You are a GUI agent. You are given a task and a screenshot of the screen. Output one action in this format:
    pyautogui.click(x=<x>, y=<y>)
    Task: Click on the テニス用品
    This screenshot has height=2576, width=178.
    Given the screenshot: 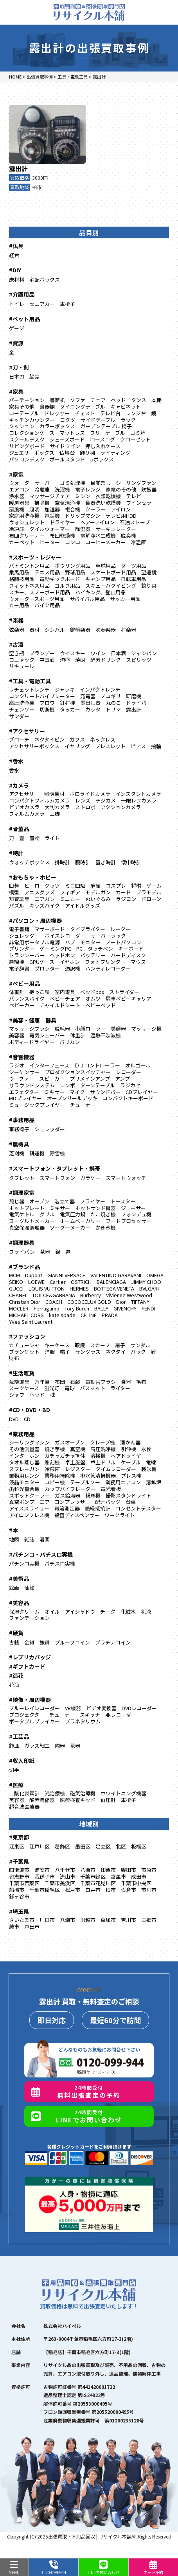 What is the action you would take?
    pyautogui.click(x=47, y=572)
    